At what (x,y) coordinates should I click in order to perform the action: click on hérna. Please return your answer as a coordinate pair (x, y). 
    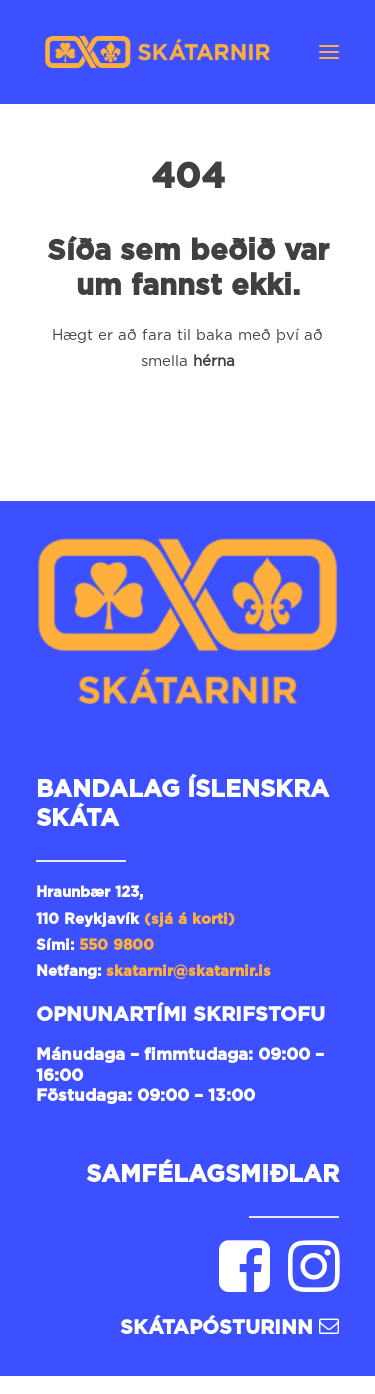
    Looking at the image, I should click on (214, 361).